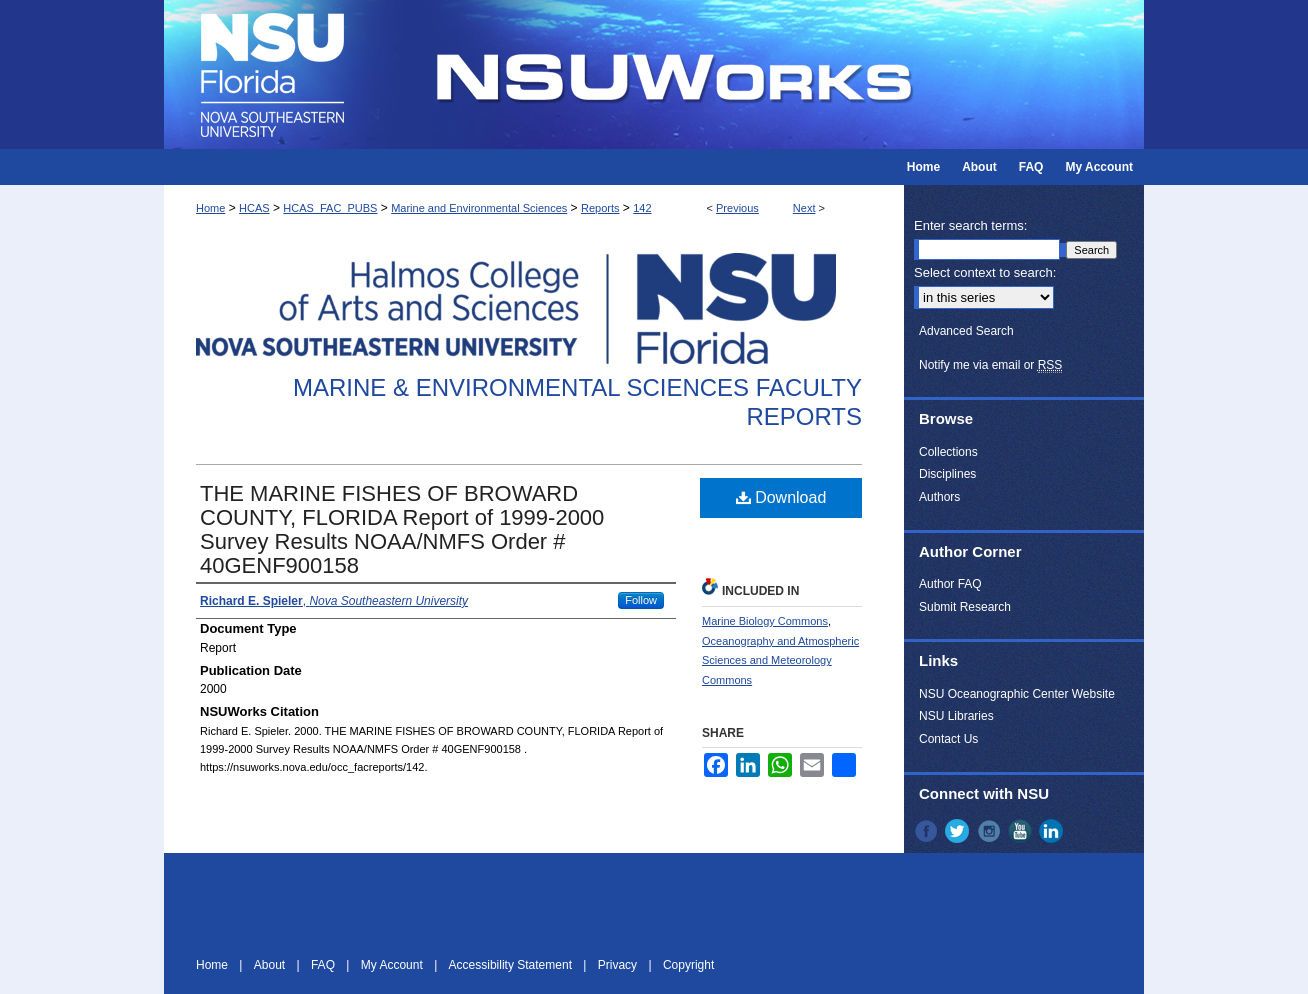 This screenshot has height=994, width=1308. What do you see at coordinates (765, 621) in the screenshot?
I see `Marine Biology Commons` at bounding box center [765, 621].